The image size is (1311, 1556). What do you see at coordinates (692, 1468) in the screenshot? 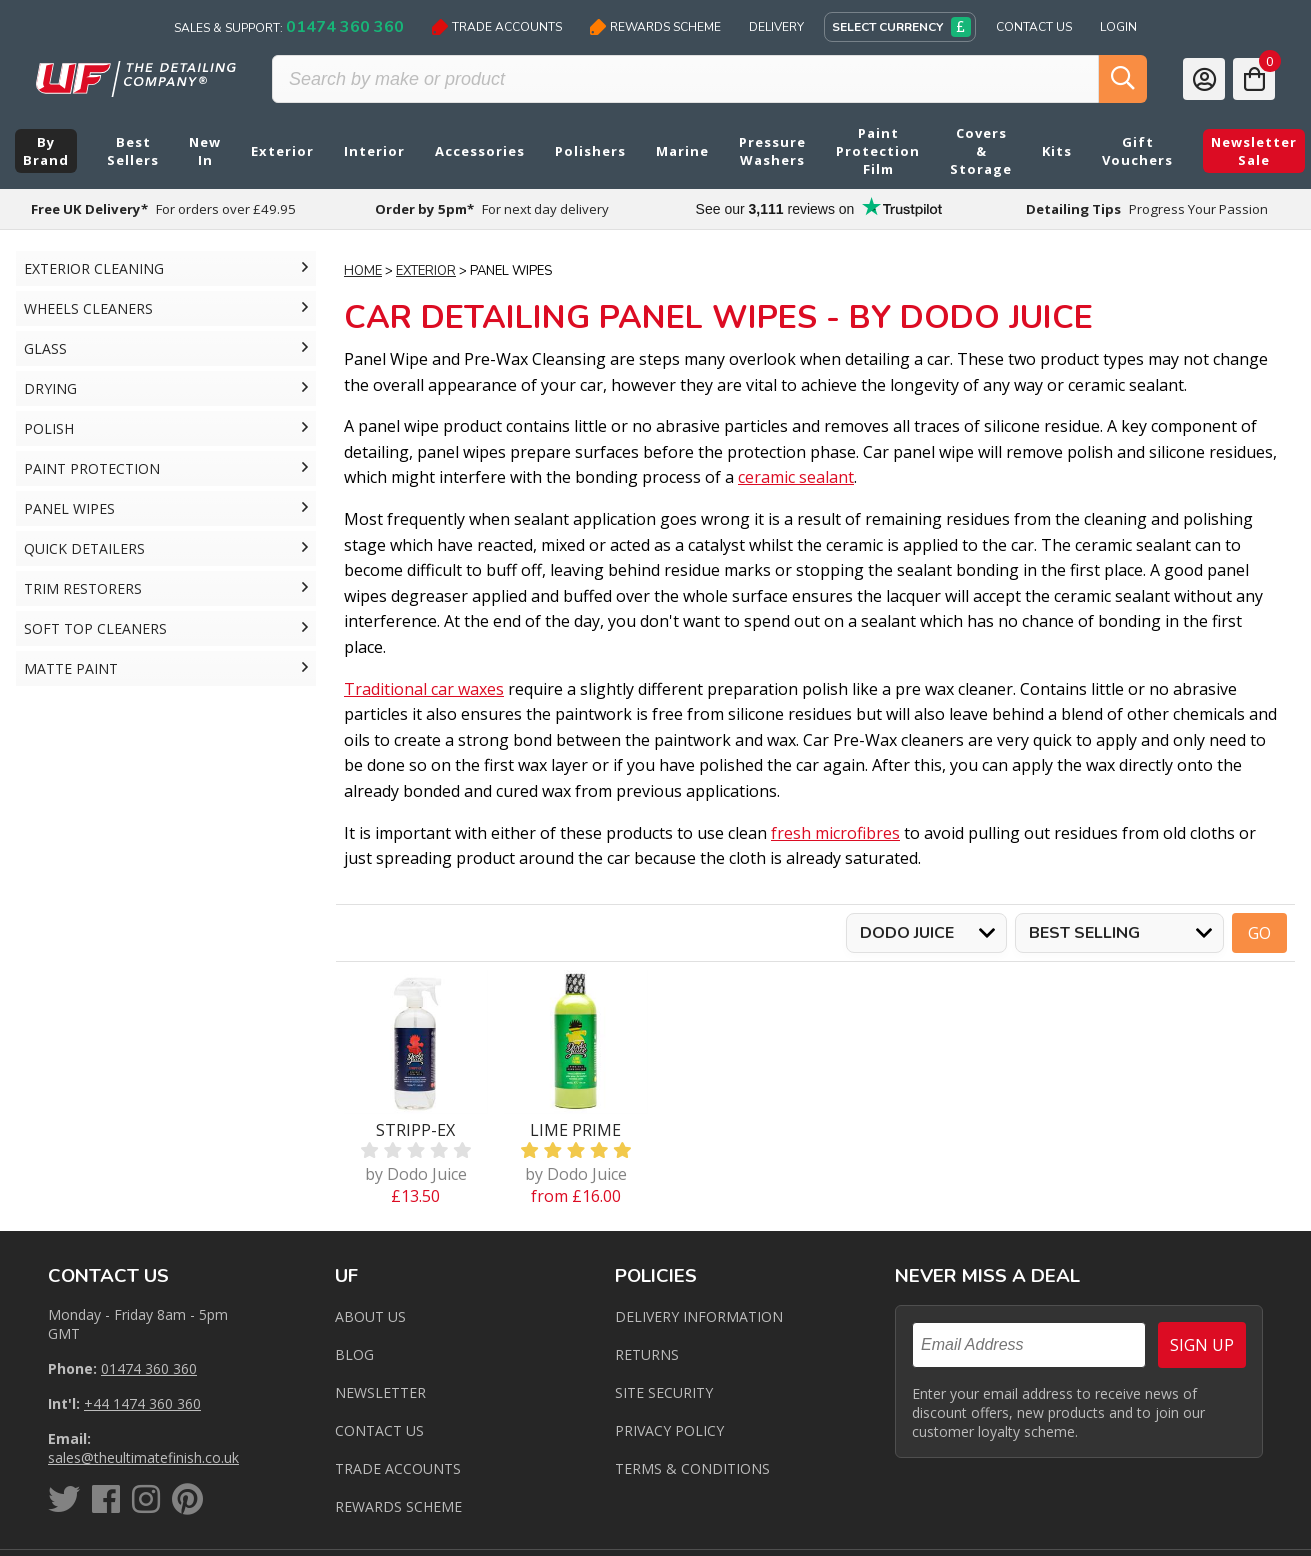
I see `Terms & Conditions` at bounding box center [692, 1468].